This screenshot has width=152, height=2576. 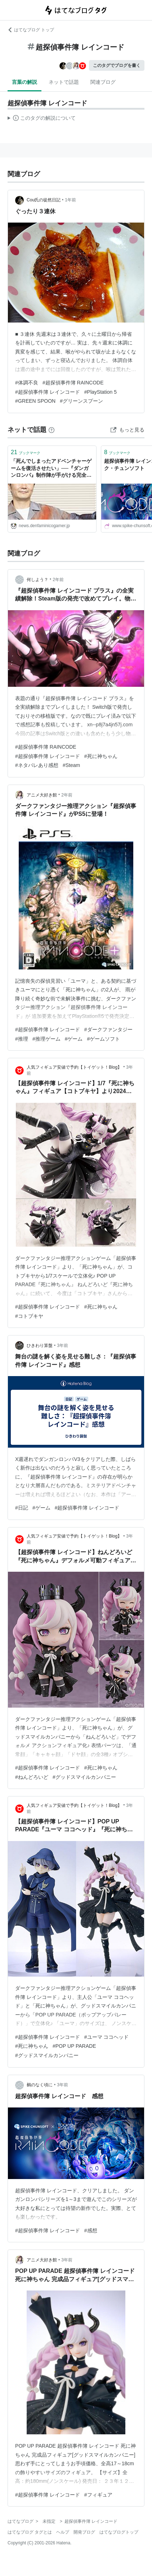 What do you see at coordinates (90, 2230) in the screenshot?
I see `#感想` at bounding box center [90, 2230].